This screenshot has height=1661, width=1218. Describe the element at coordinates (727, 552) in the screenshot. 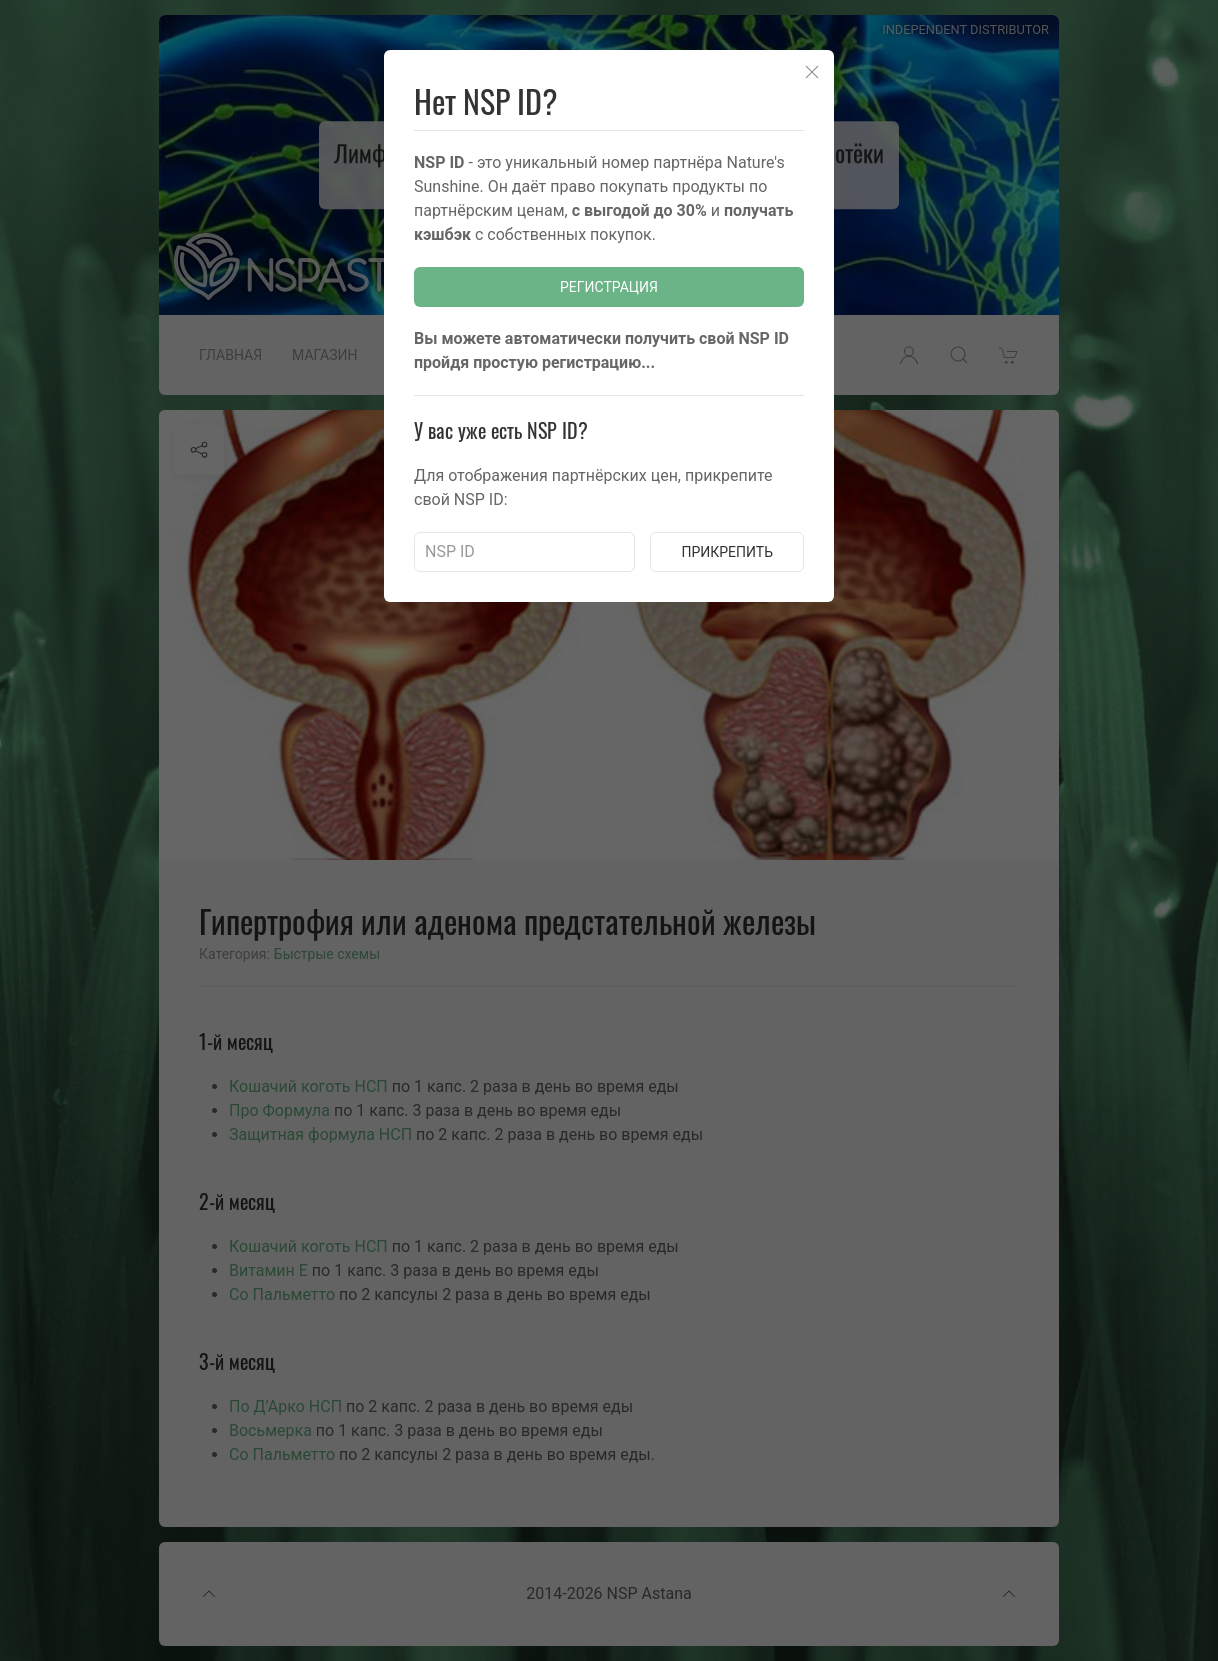

I see `Прикрепить` at that location.